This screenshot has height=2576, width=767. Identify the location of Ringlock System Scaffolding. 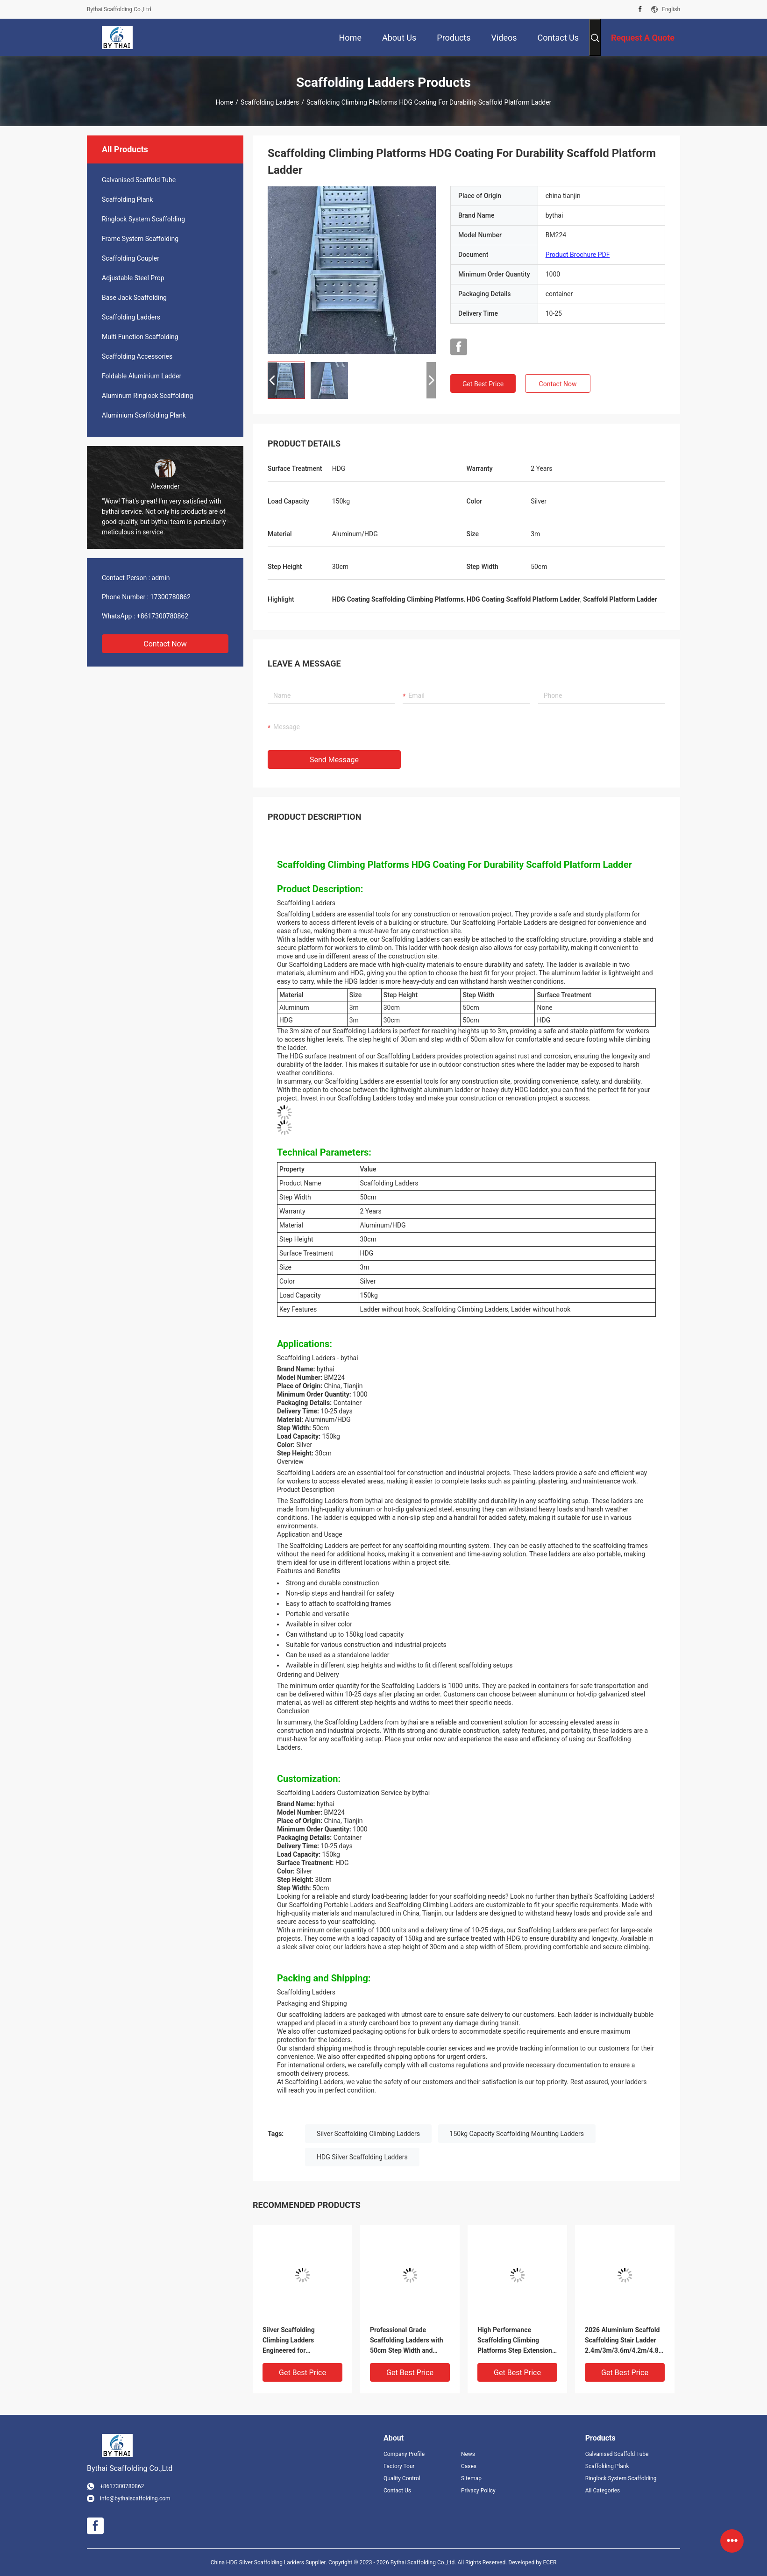
(143, 219).